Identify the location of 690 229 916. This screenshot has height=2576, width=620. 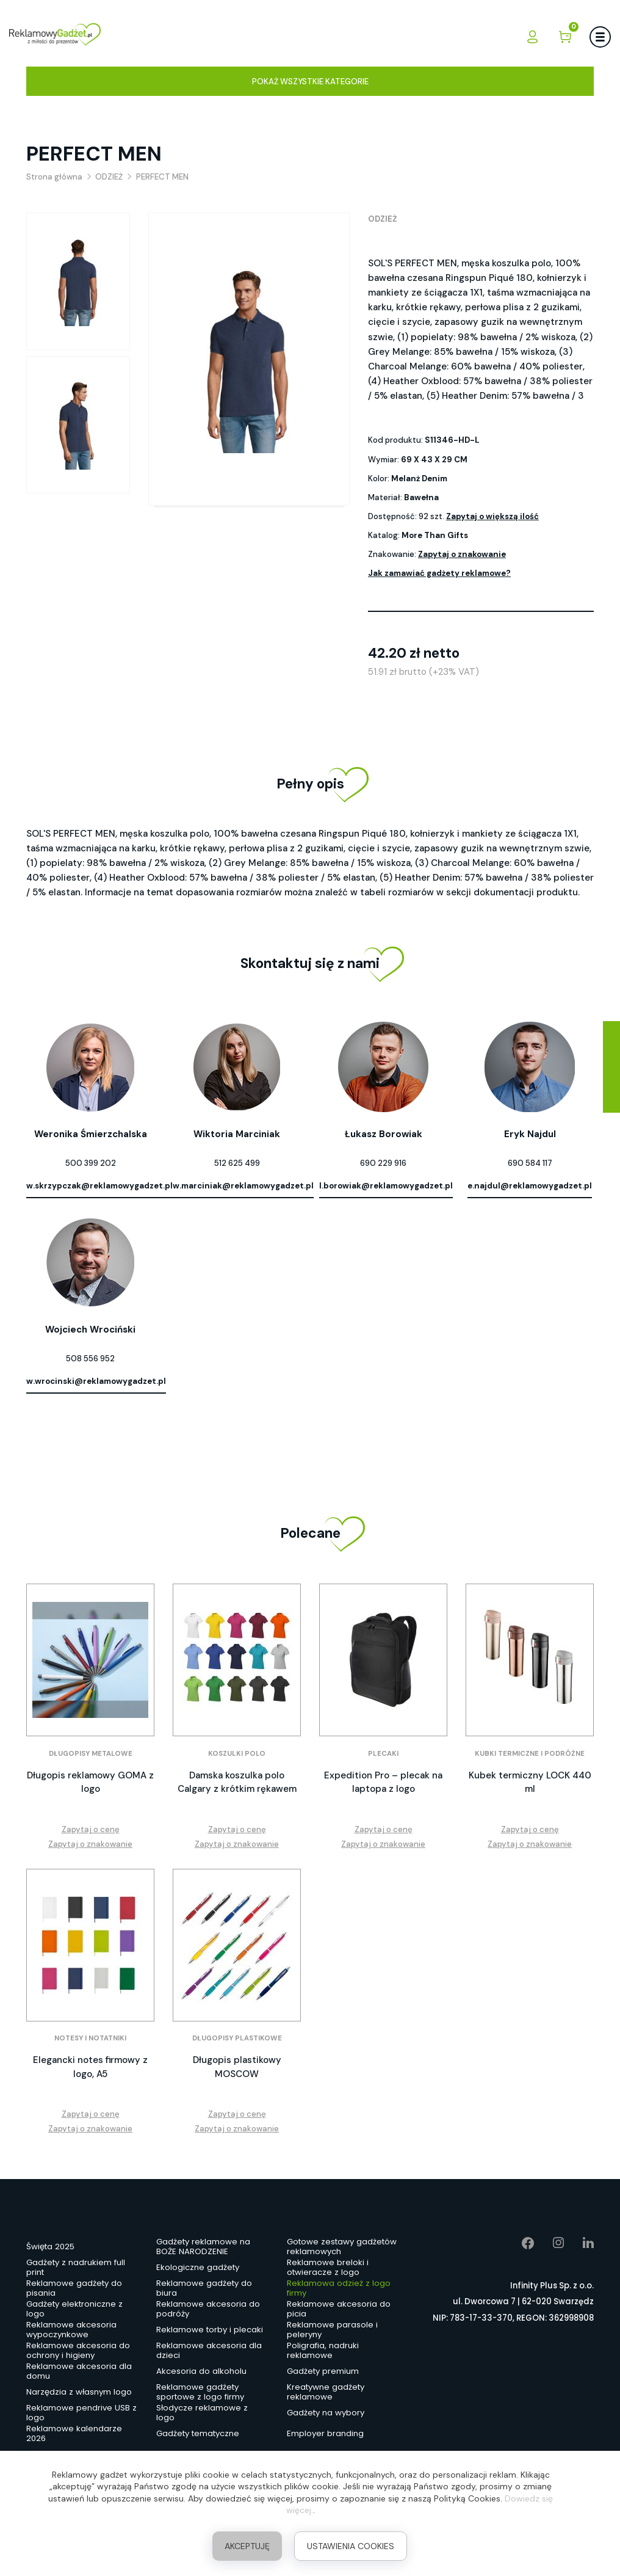
(383, 1163).